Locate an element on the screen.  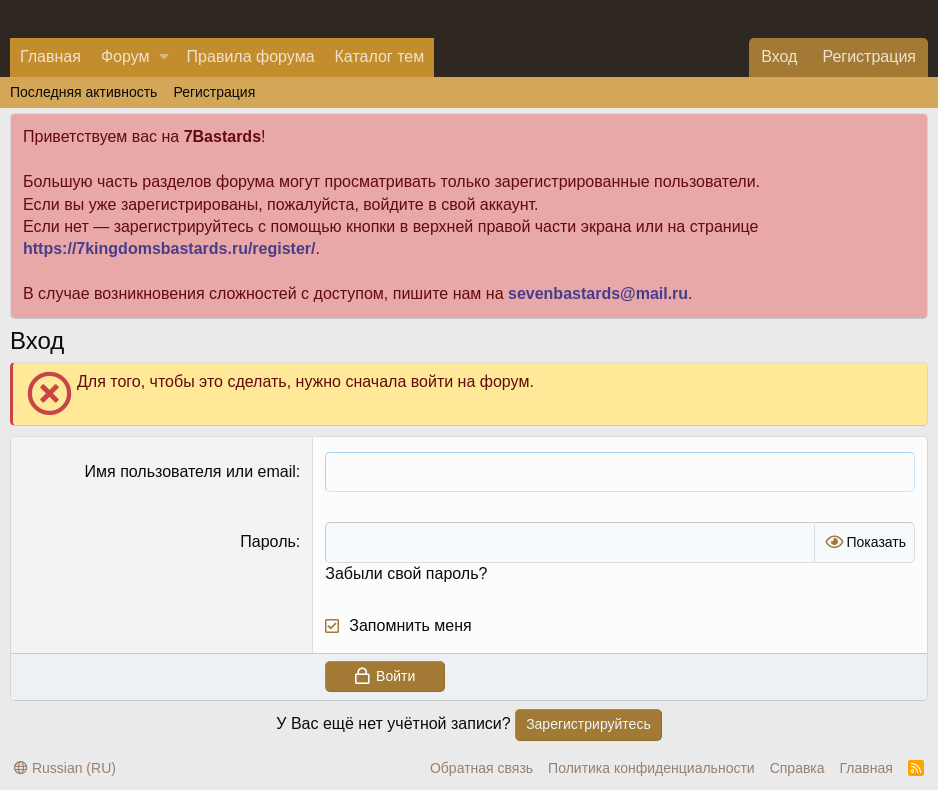
Russian (RU) is located at coordinates (65, 768).